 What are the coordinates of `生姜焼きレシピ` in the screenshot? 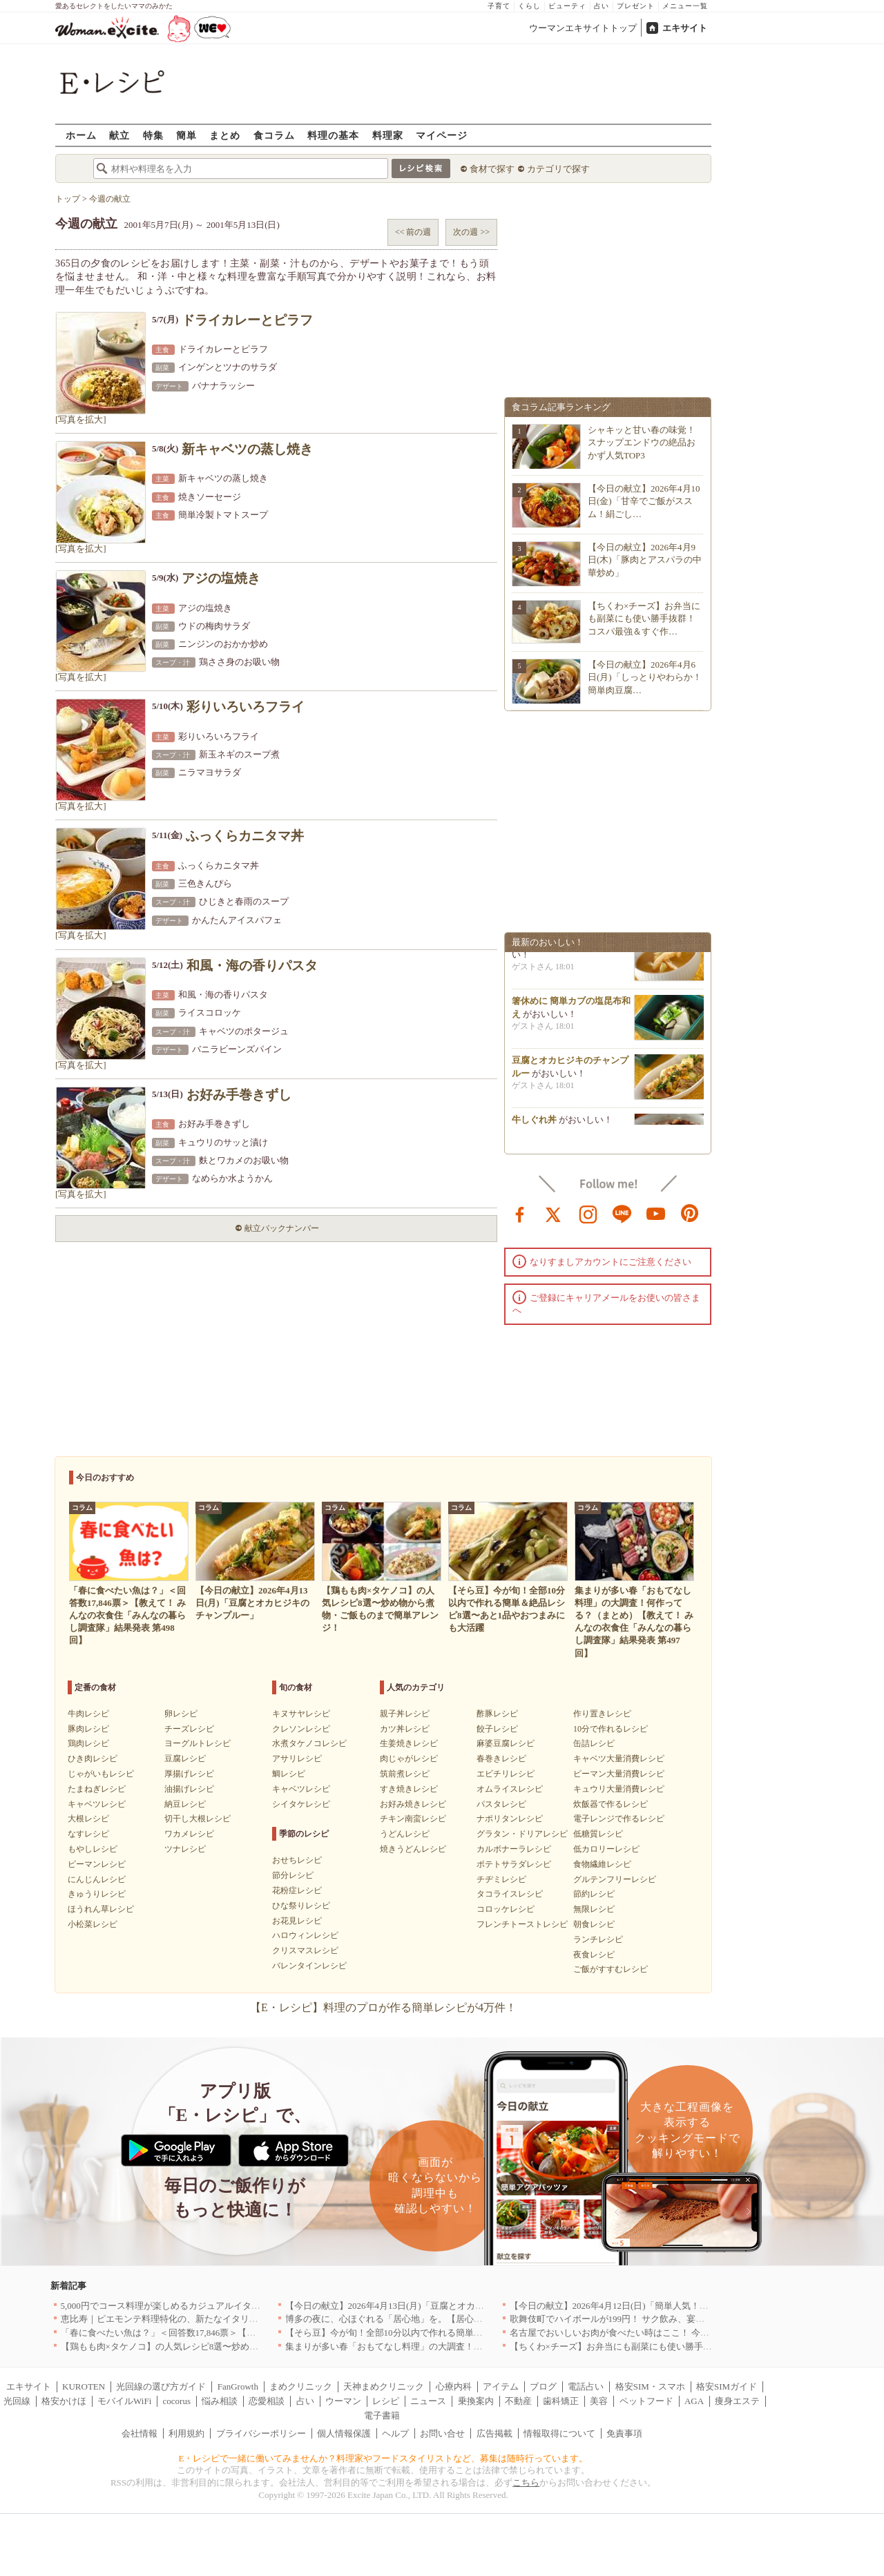 It's located at (409, 1743).